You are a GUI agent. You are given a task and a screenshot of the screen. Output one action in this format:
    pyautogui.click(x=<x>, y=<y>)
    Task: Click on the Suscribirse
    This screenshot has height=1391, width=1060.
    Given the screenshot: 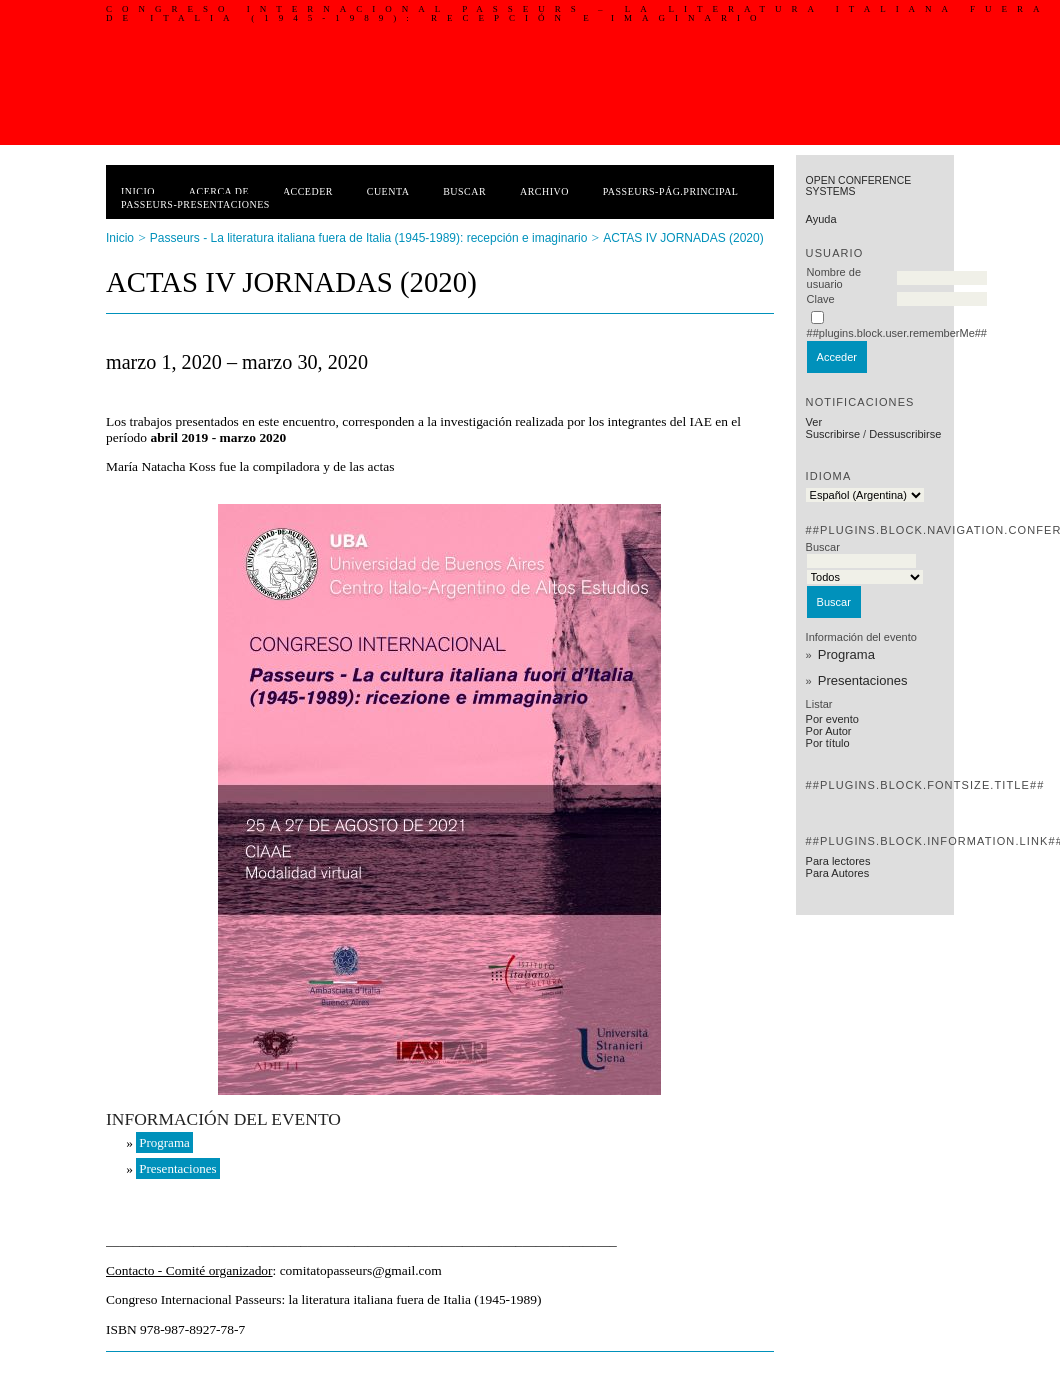 What is the action you would take?
    pyautogui.click(x=833, y=434)
    